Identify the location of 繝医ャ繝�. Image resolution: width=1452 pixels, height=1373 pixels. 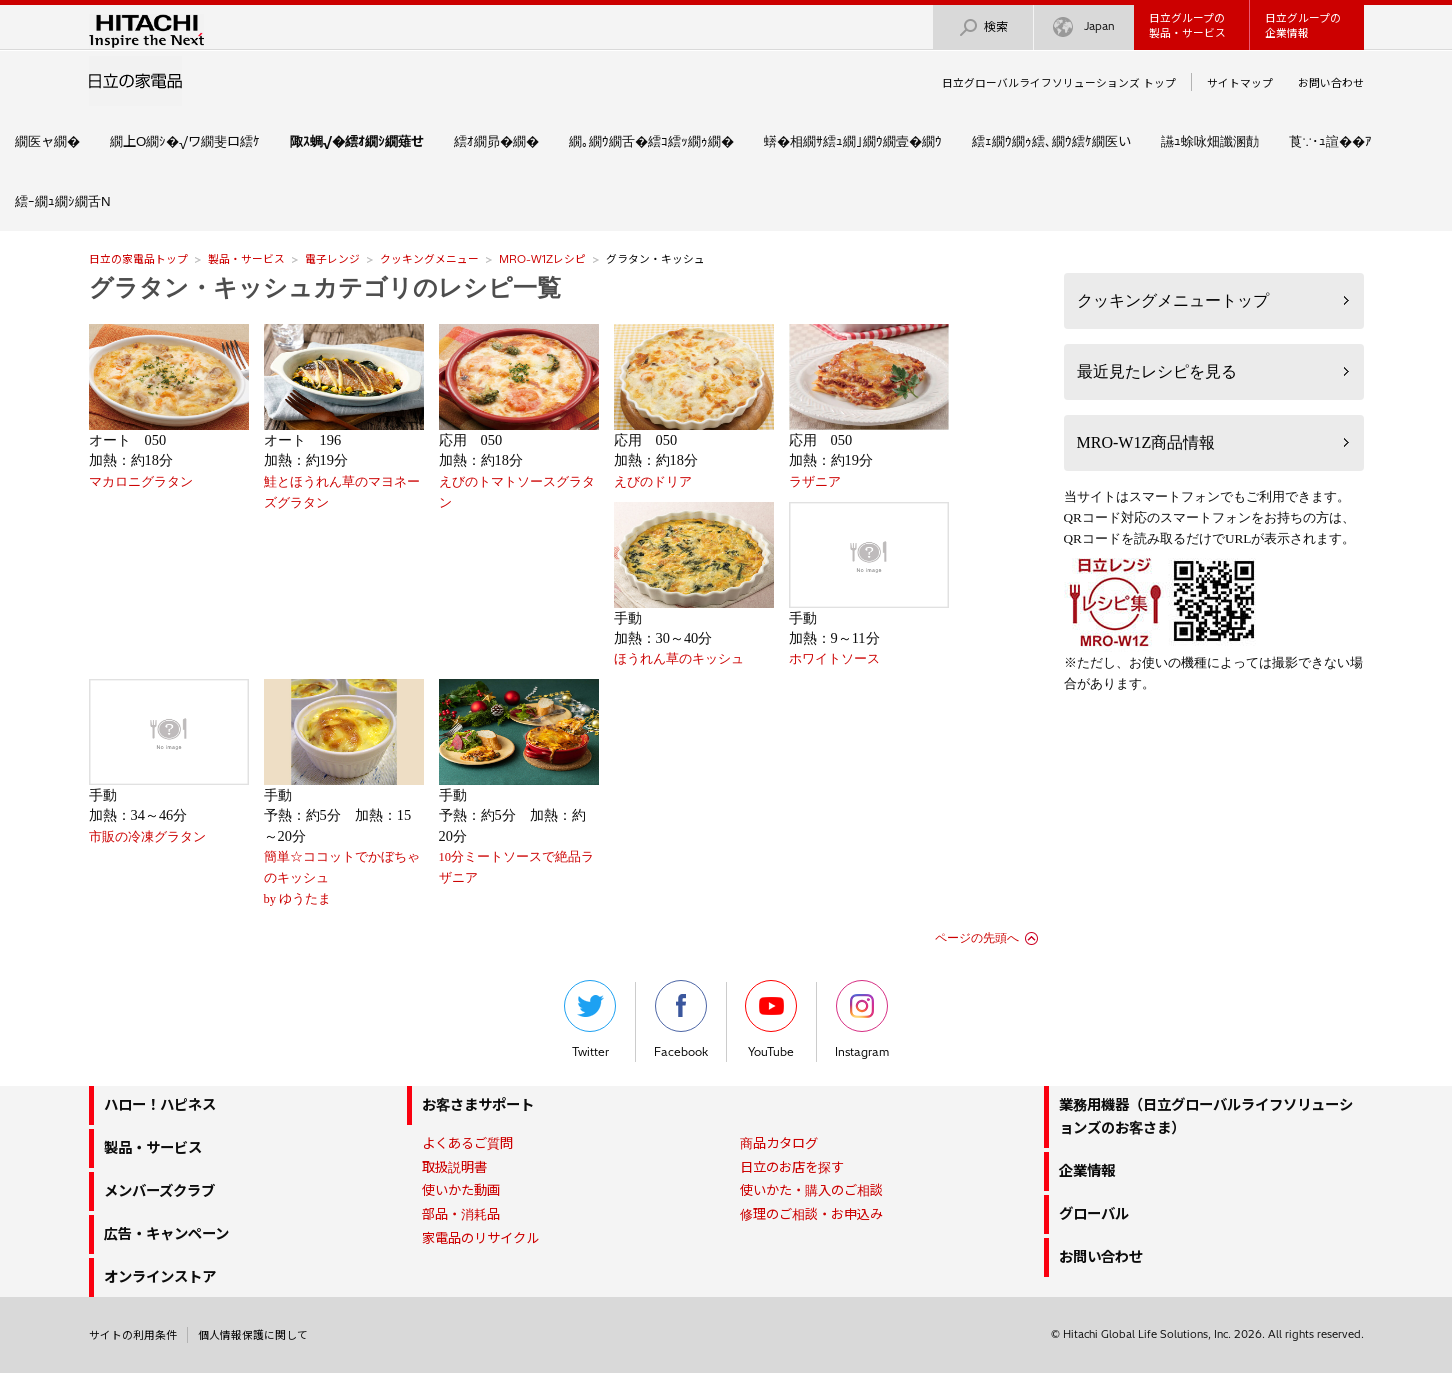
(47, 141).